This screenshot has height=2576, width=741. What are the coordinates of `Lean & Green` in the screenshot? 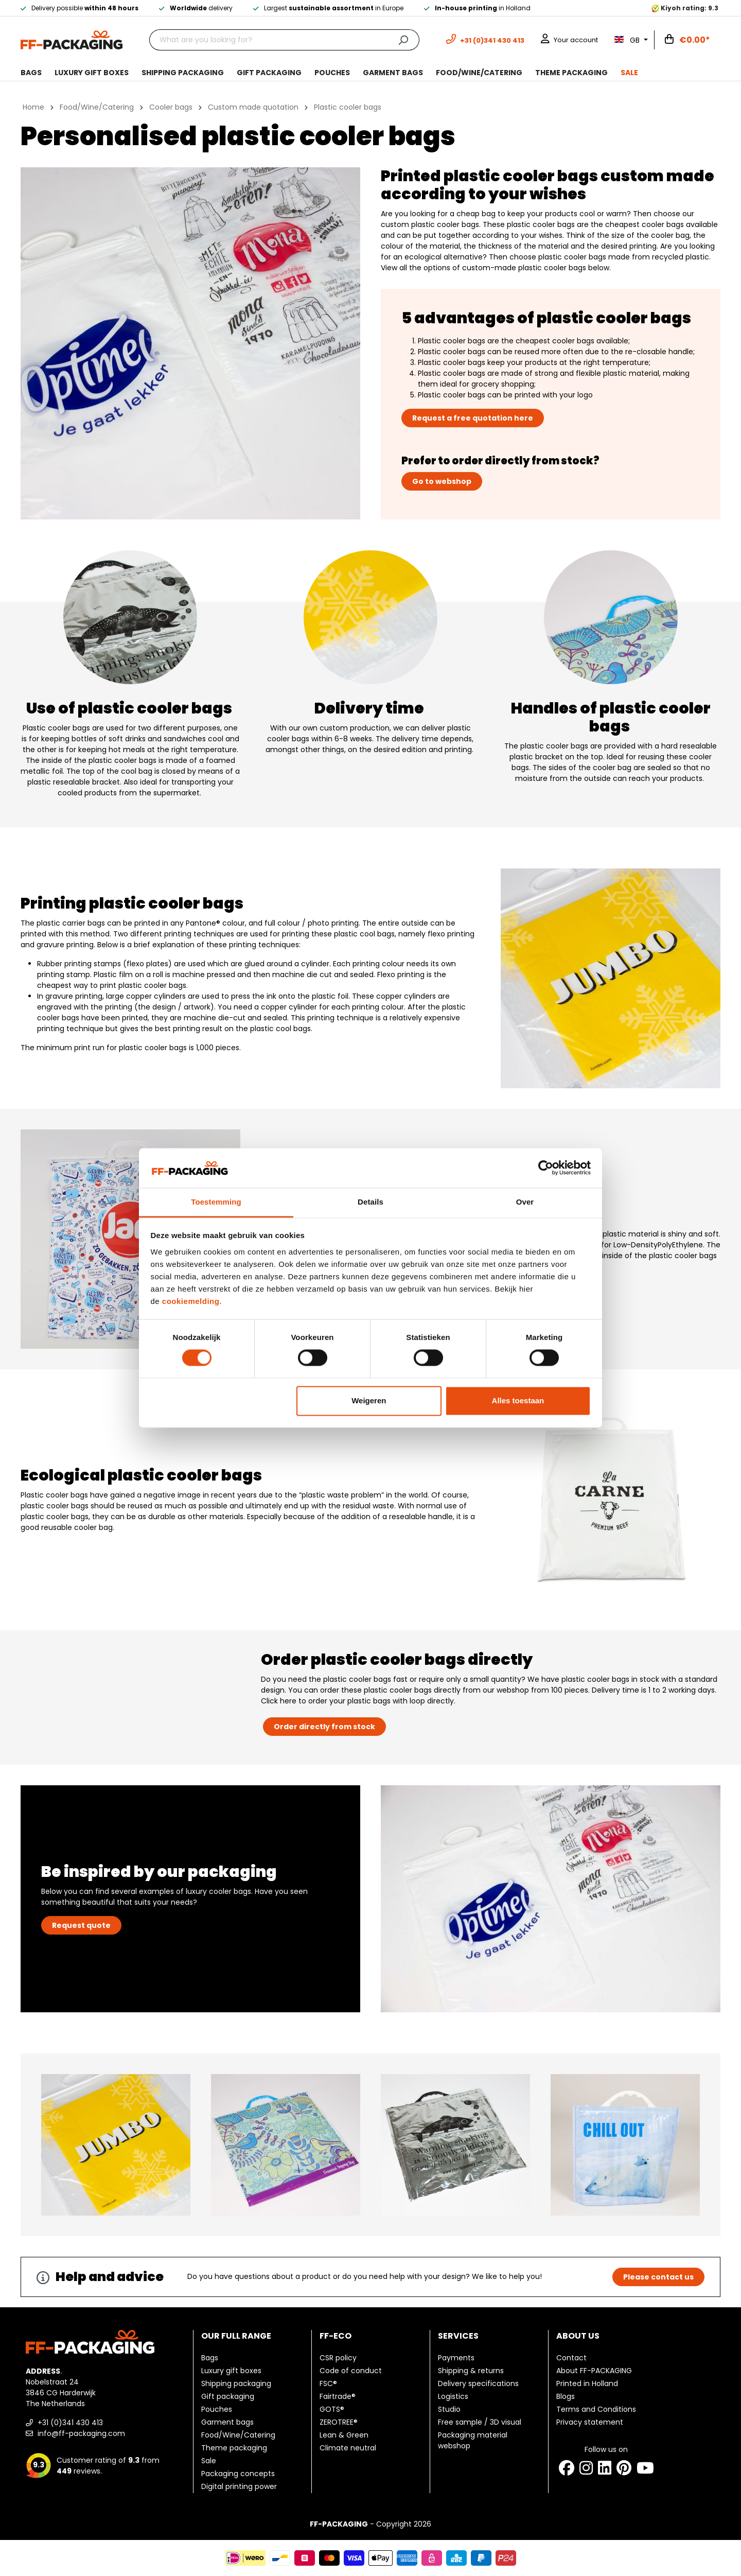 It's located at (344, 2435).